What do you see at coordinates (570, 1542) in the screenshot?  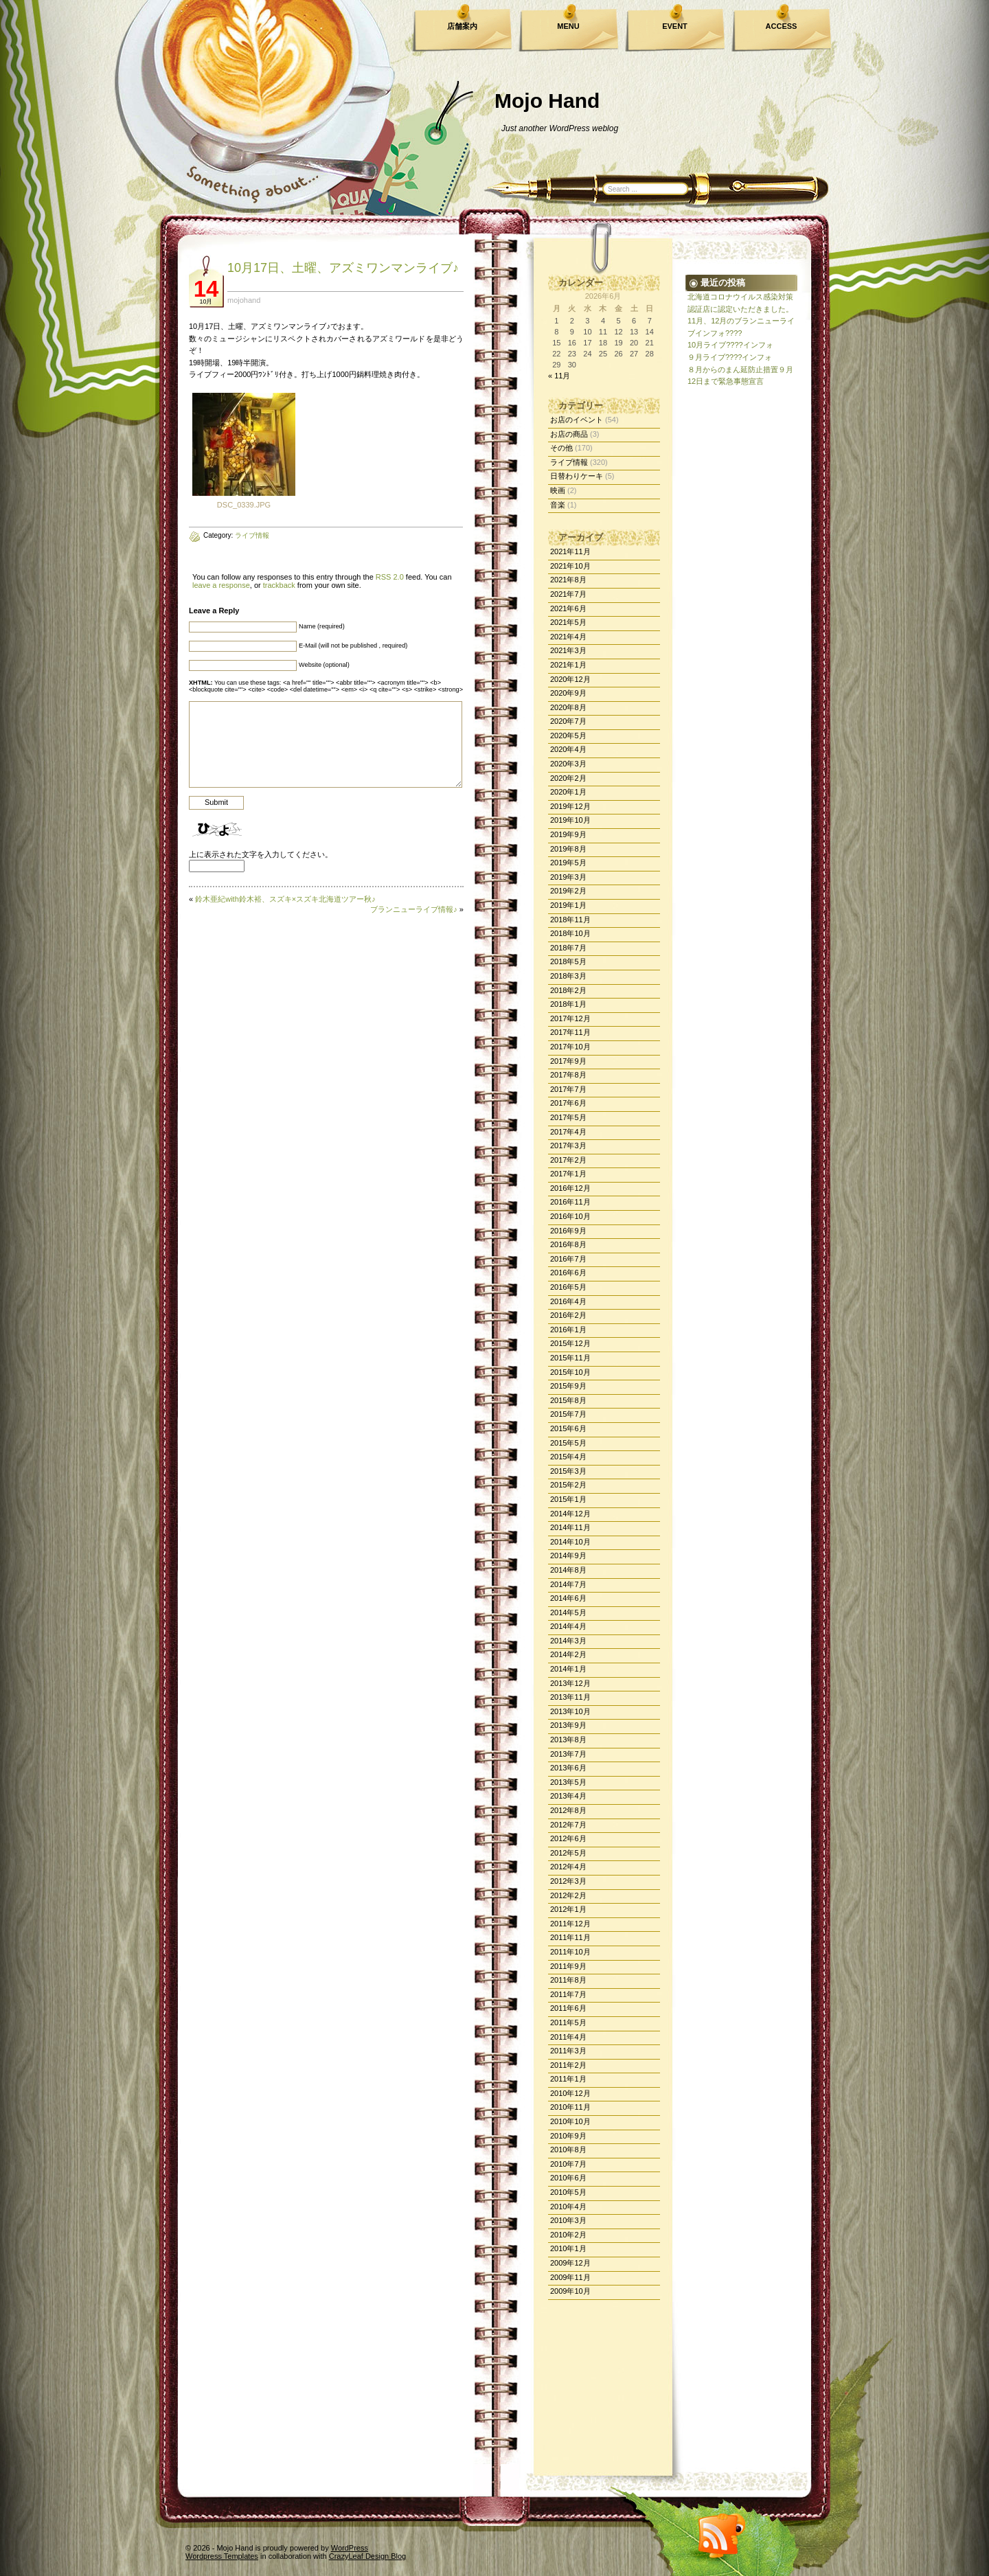 I see `2014年10月` at bounding box center [570, 1542].